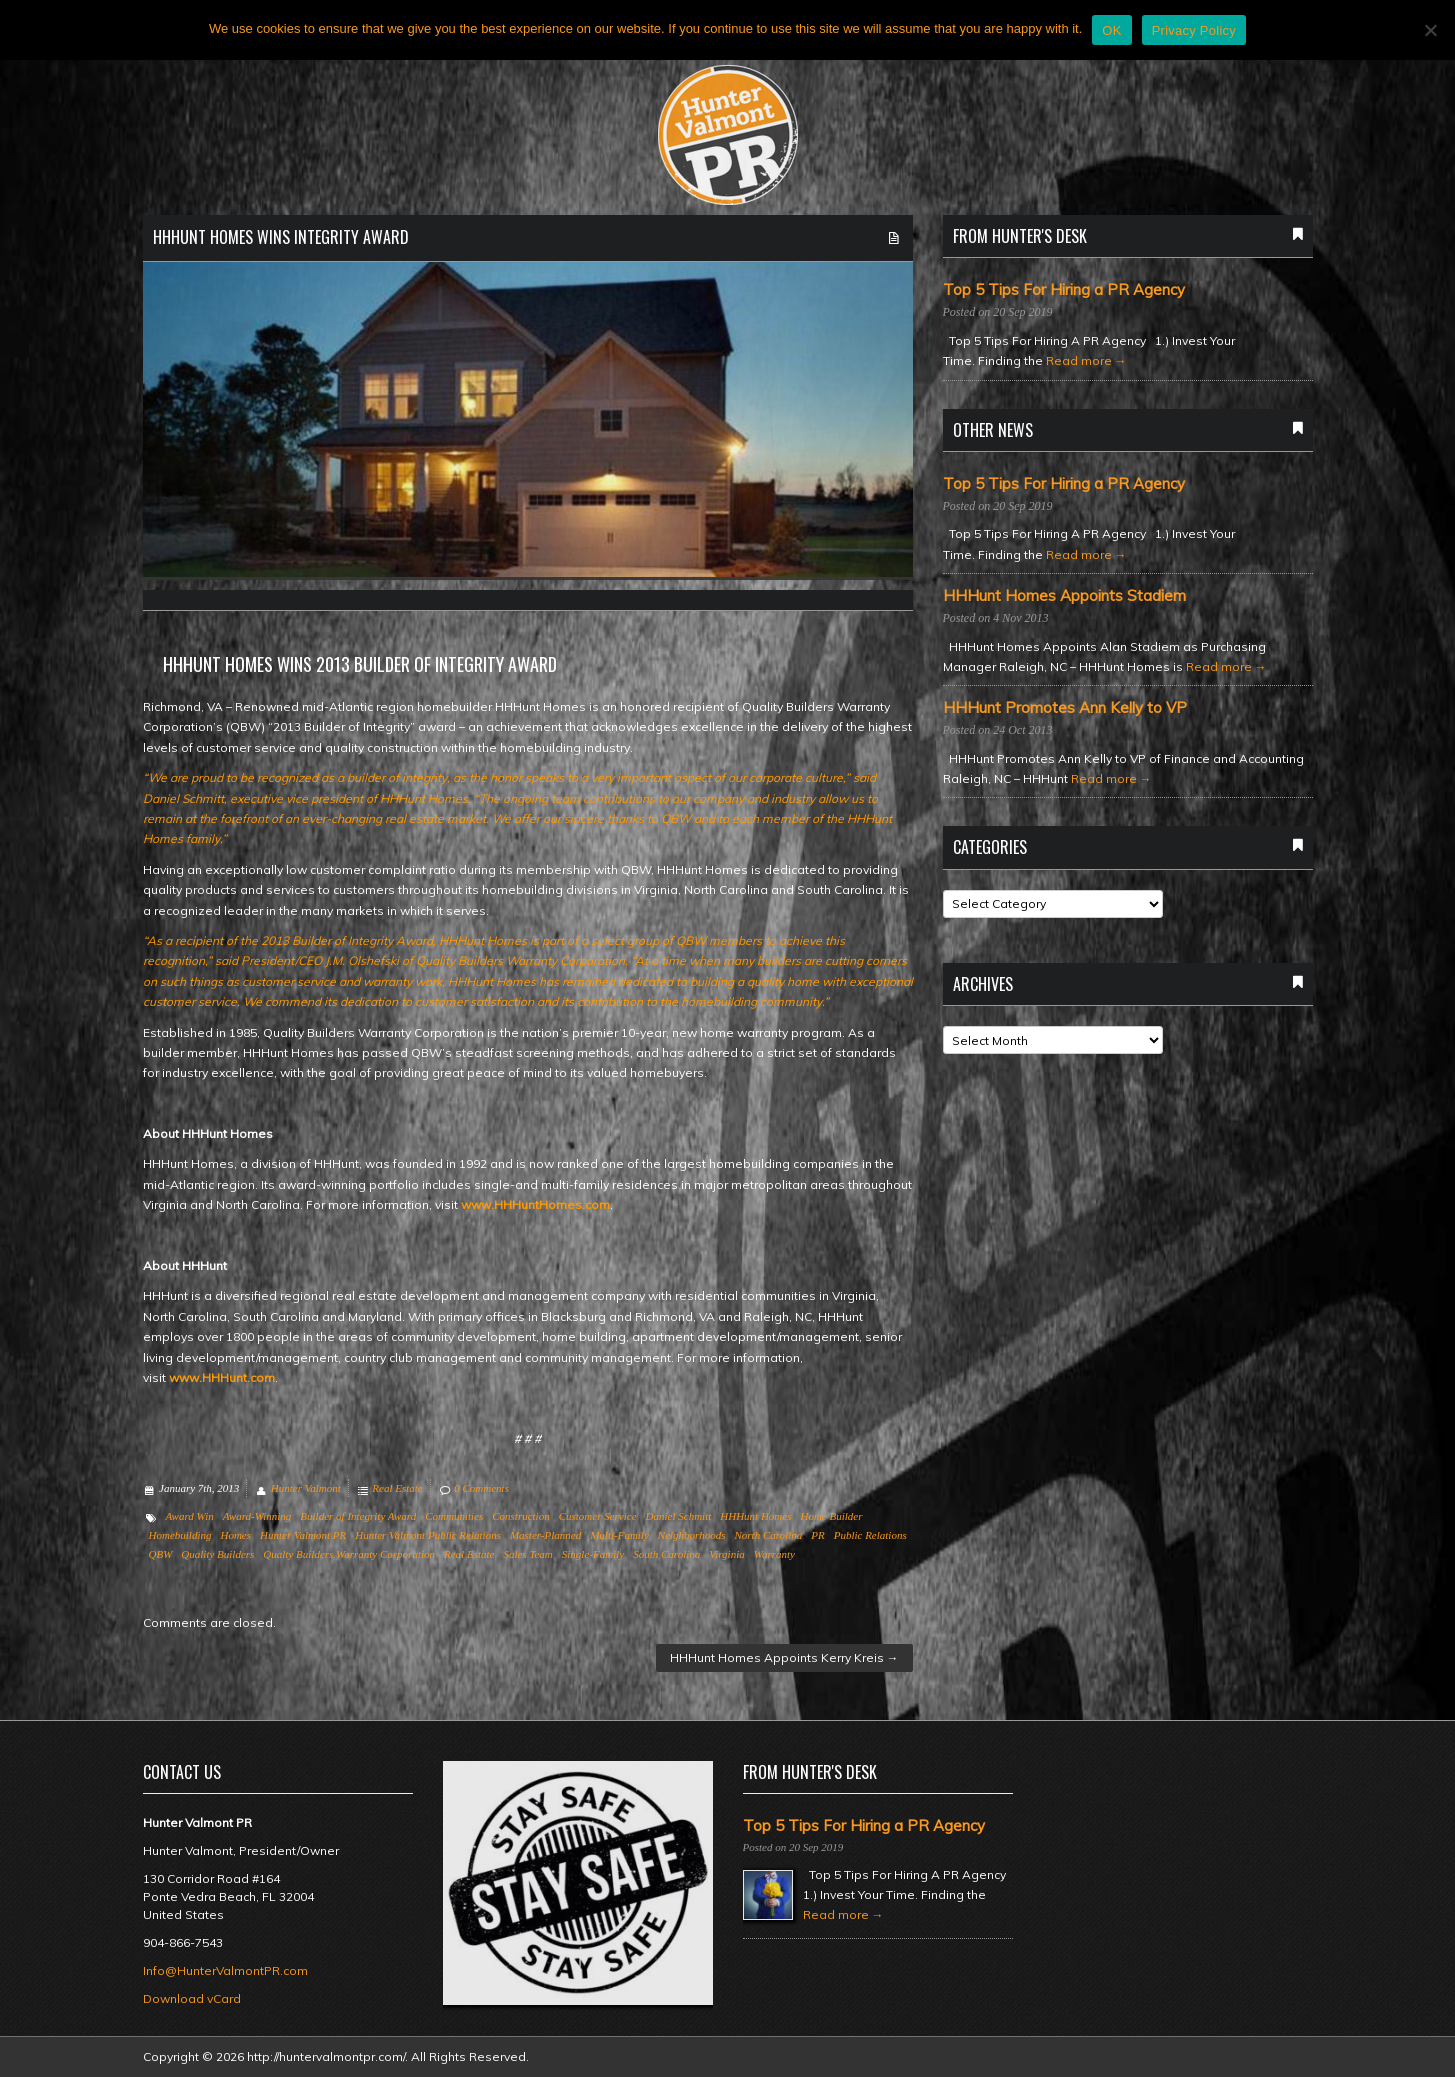 The image size is (1455, 2077). Describe the element at coordinates (784, 1657) in the screenshot. I see `HHHunt Homes Appoints Kerry Kreis` at that location.